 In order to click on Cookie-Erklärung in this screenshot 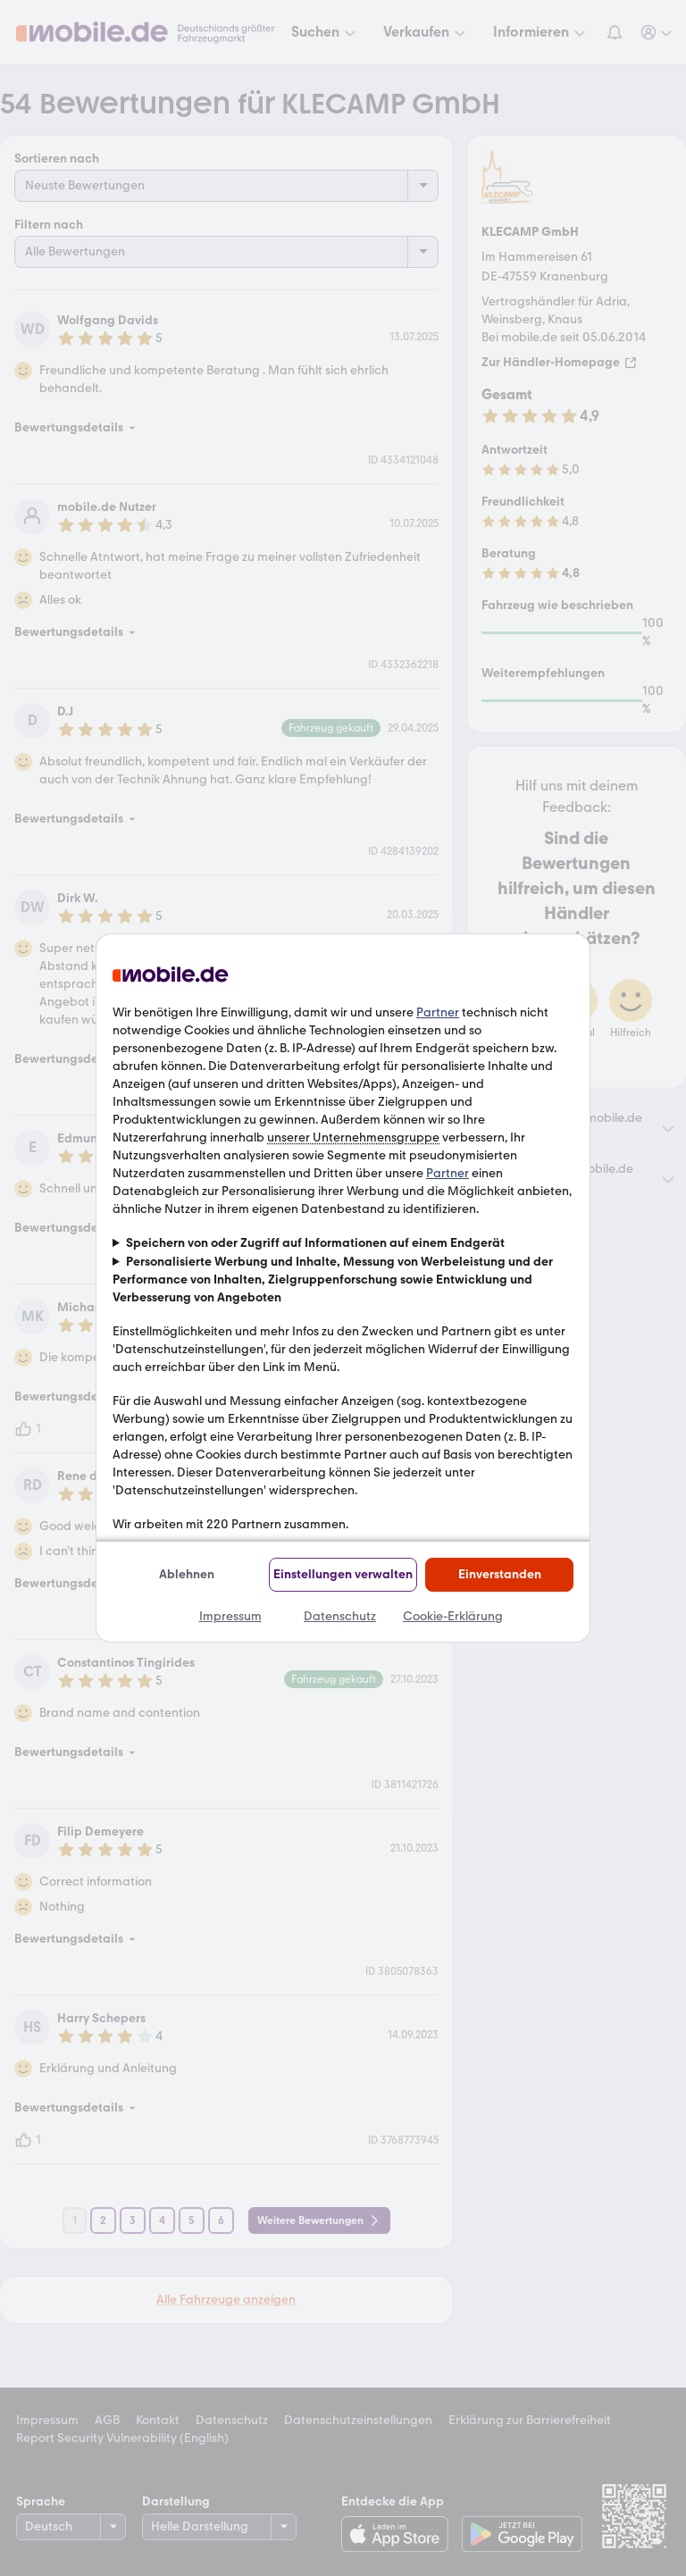, I will do `click(453, 1616)`.